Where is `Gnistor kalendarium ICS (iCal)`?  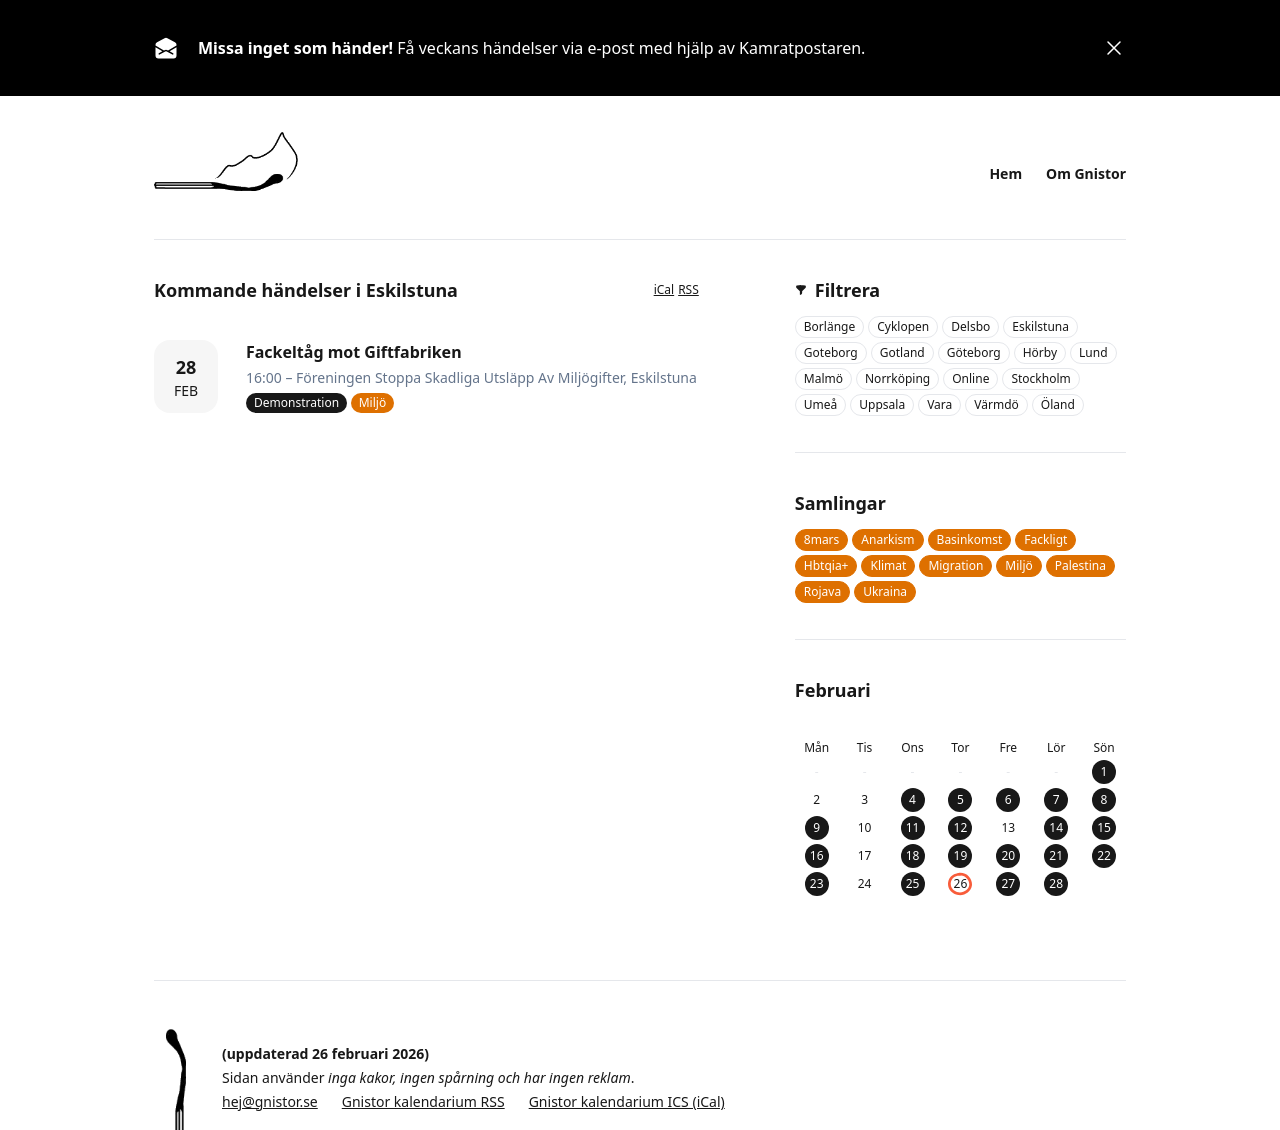 Gnistor kalendarium ICS (iCal) is located at coordinates (627, 1101).